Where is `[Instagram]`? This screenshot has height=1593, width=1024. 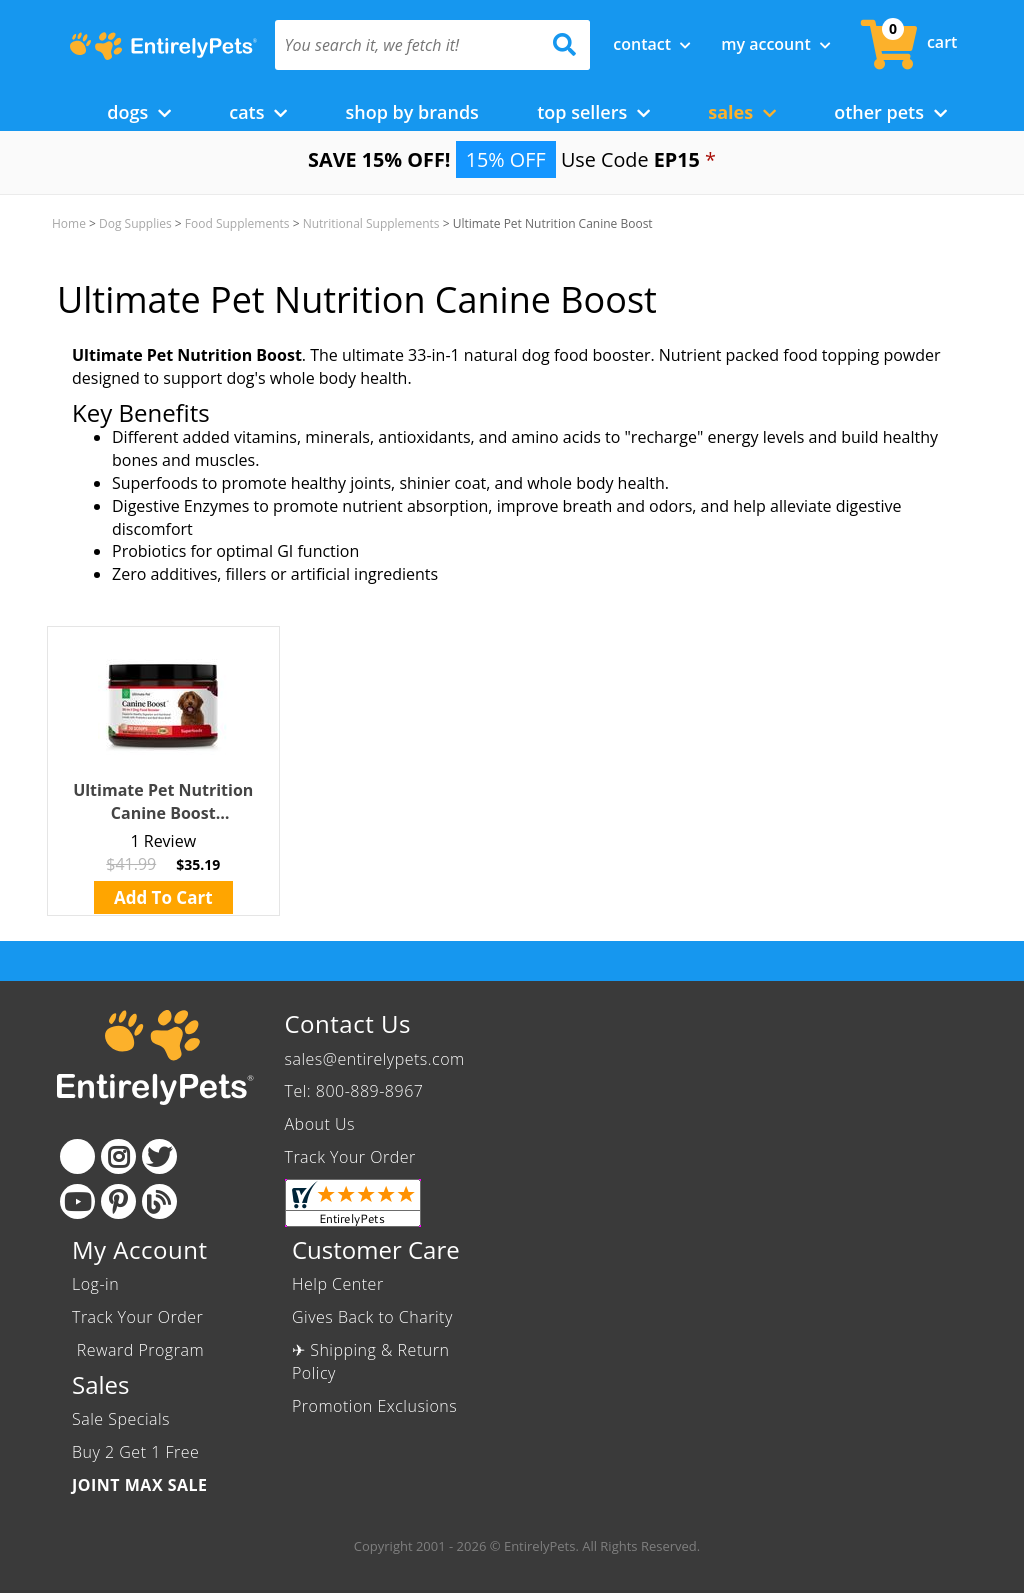
[Instagram] is located at coordinates (118, 1156).